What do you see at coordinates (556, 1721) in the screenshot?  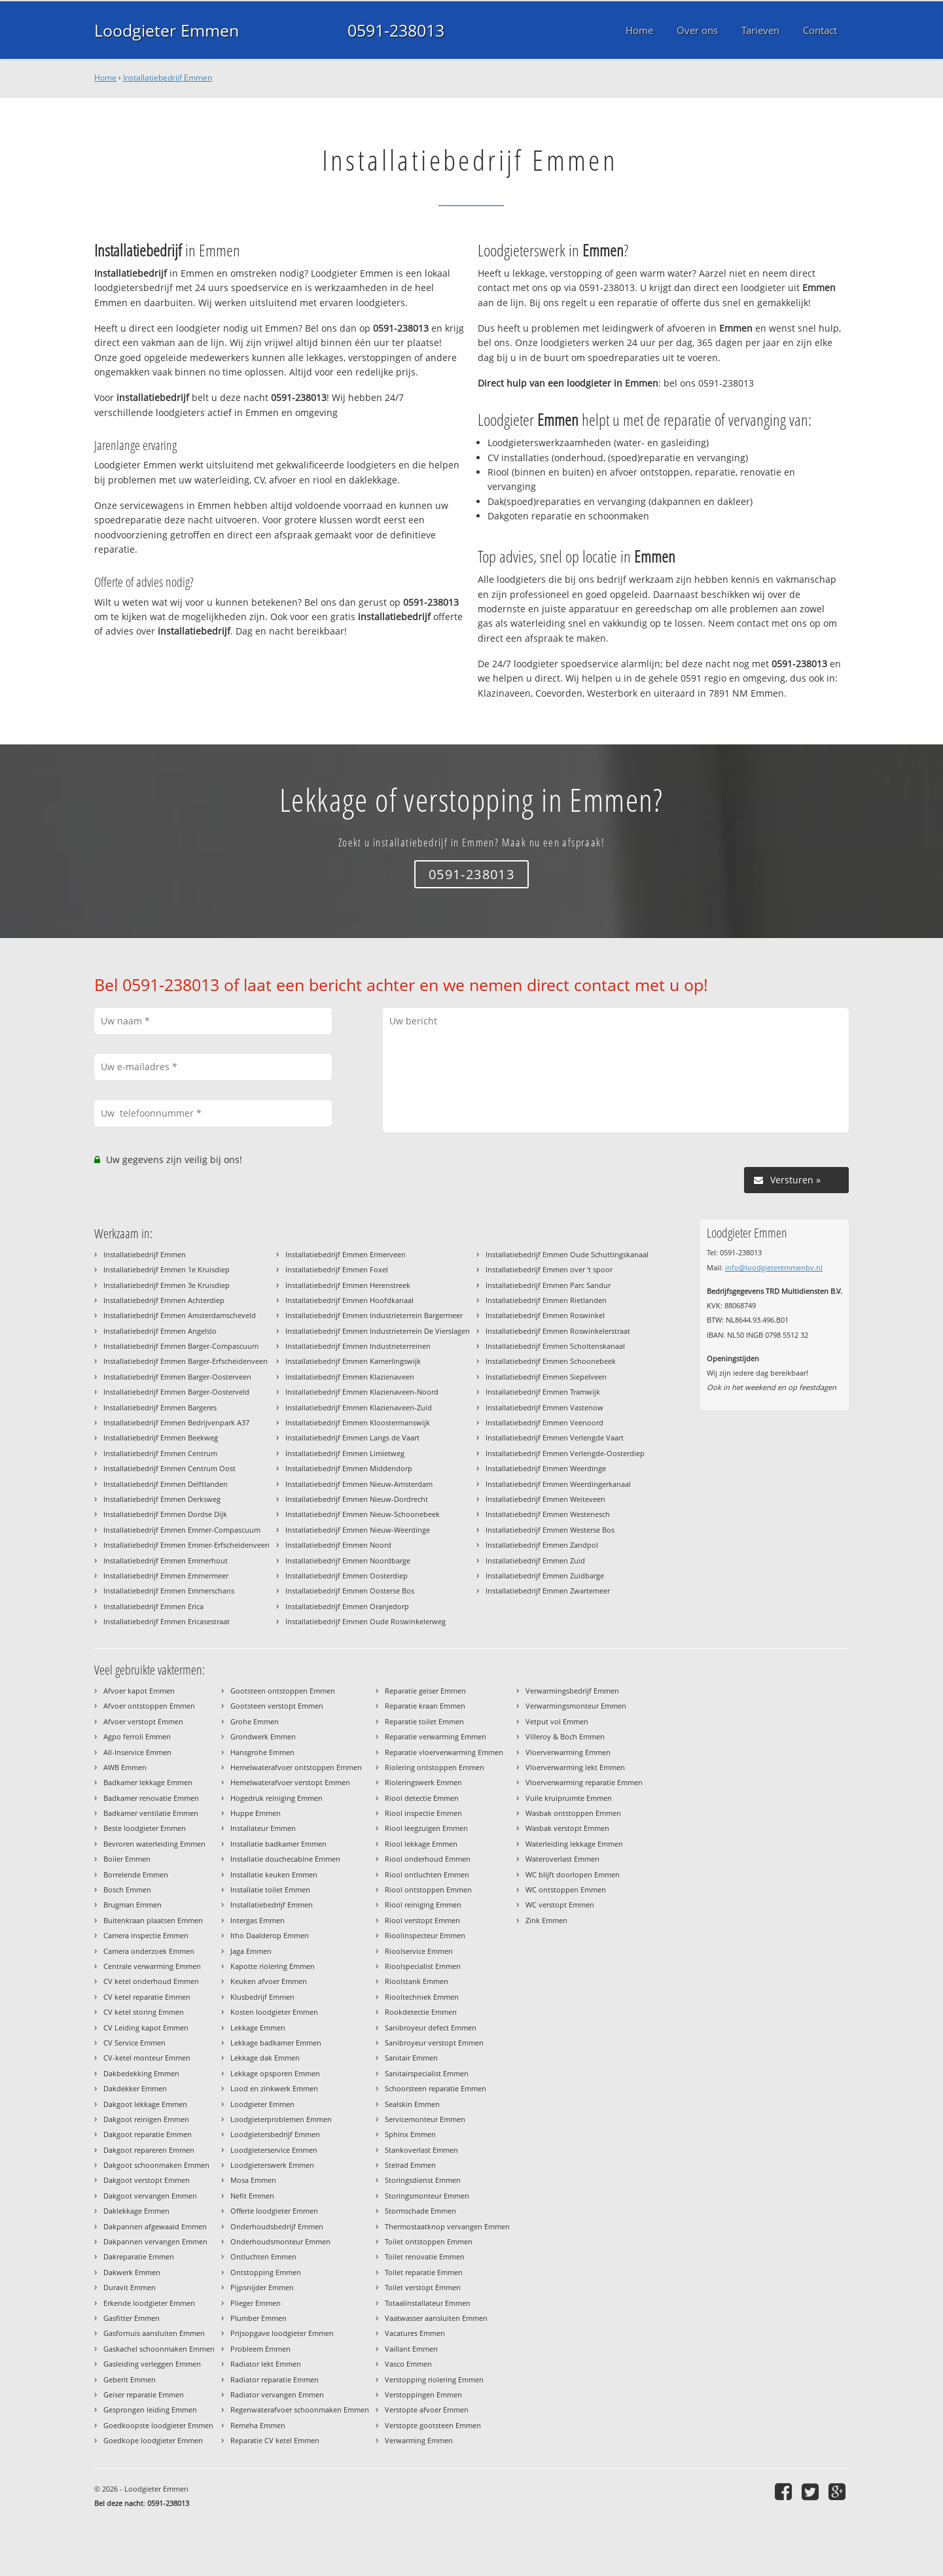 I see `Vetput vol Emmen` at bounding box center [556, 1721].